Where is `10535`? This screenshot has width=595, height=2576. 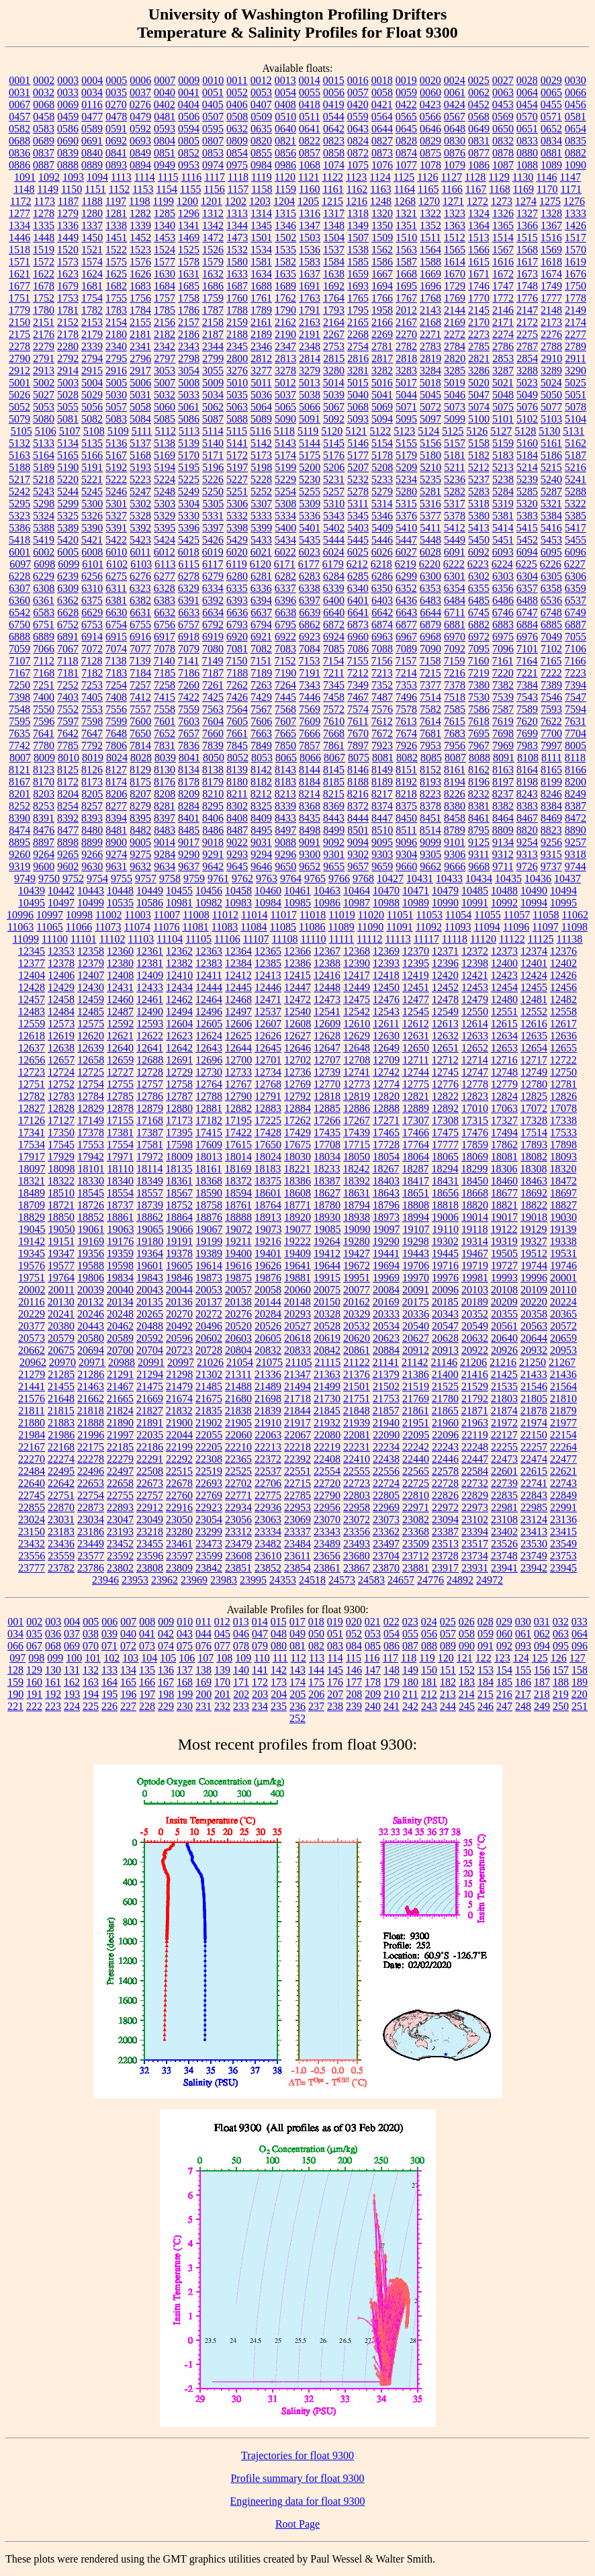
10535 is located at coordinates (120, 902).